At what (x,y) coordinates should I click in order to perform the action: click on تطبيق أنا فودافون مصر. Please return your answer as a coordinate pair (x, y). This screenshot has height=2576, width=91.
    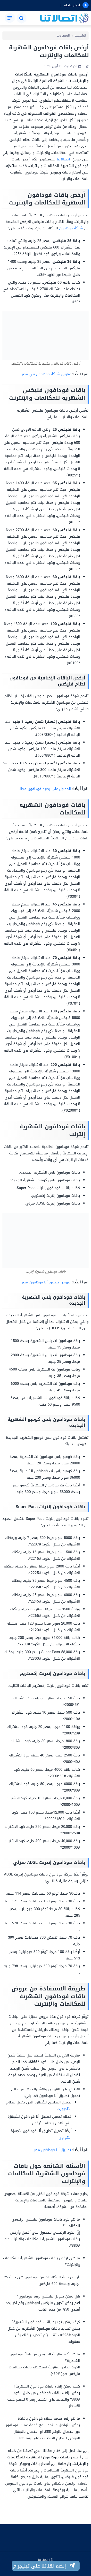
    Looking at the image, I should click on (52, 2150).